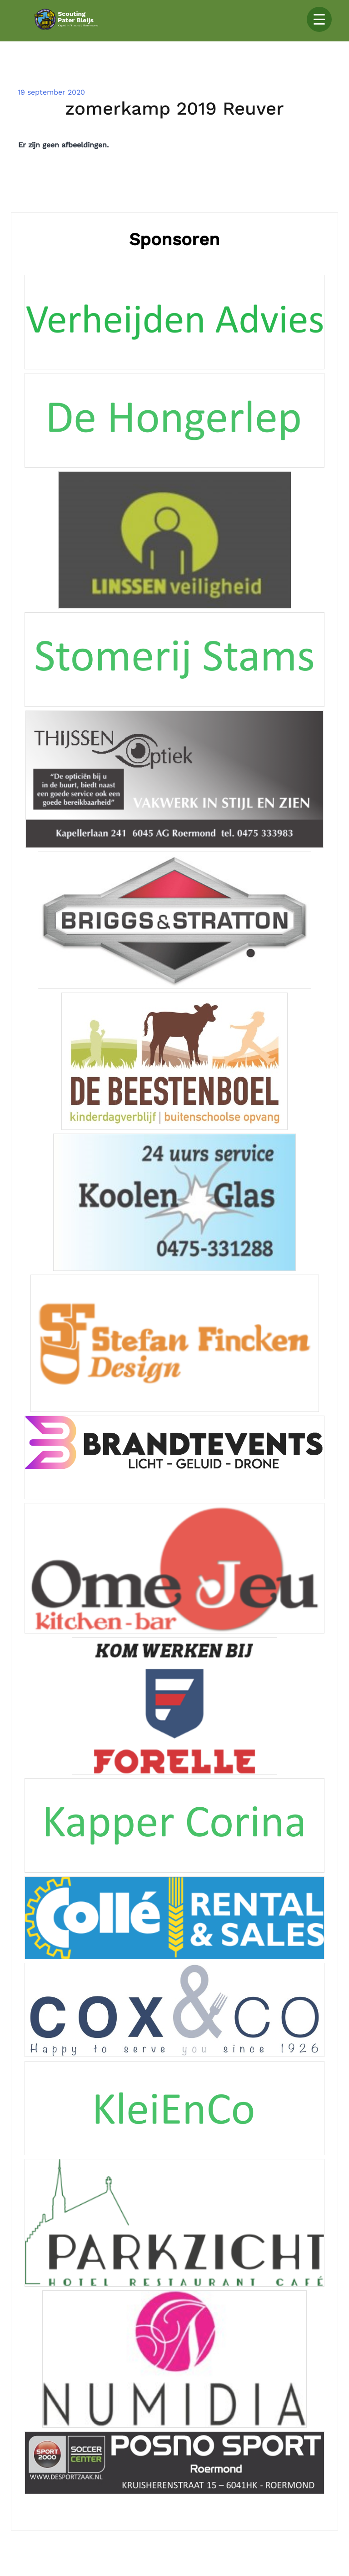 The height and width of the screenshot is (2576, 349). I want to click on [Menu Trigger], so click(319, 19).